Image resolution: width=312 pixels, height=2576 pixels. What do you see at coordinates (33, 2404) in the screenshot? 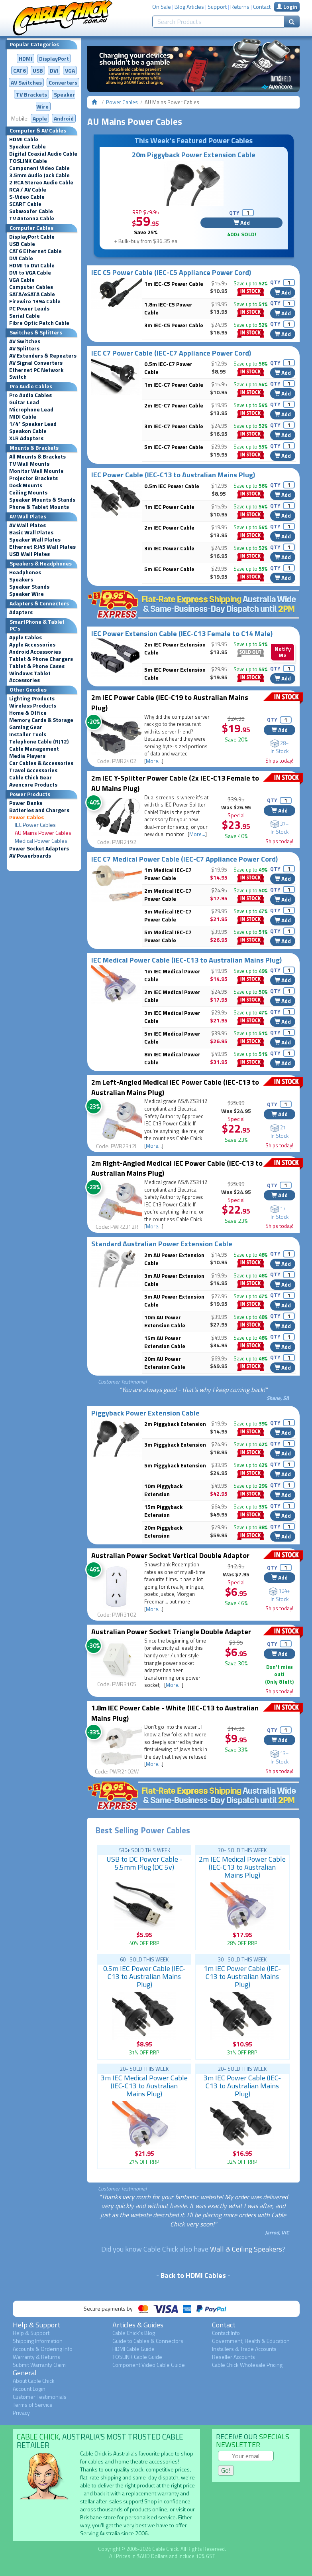
I see `Terms of Service` at bounding box center [33, 2404].